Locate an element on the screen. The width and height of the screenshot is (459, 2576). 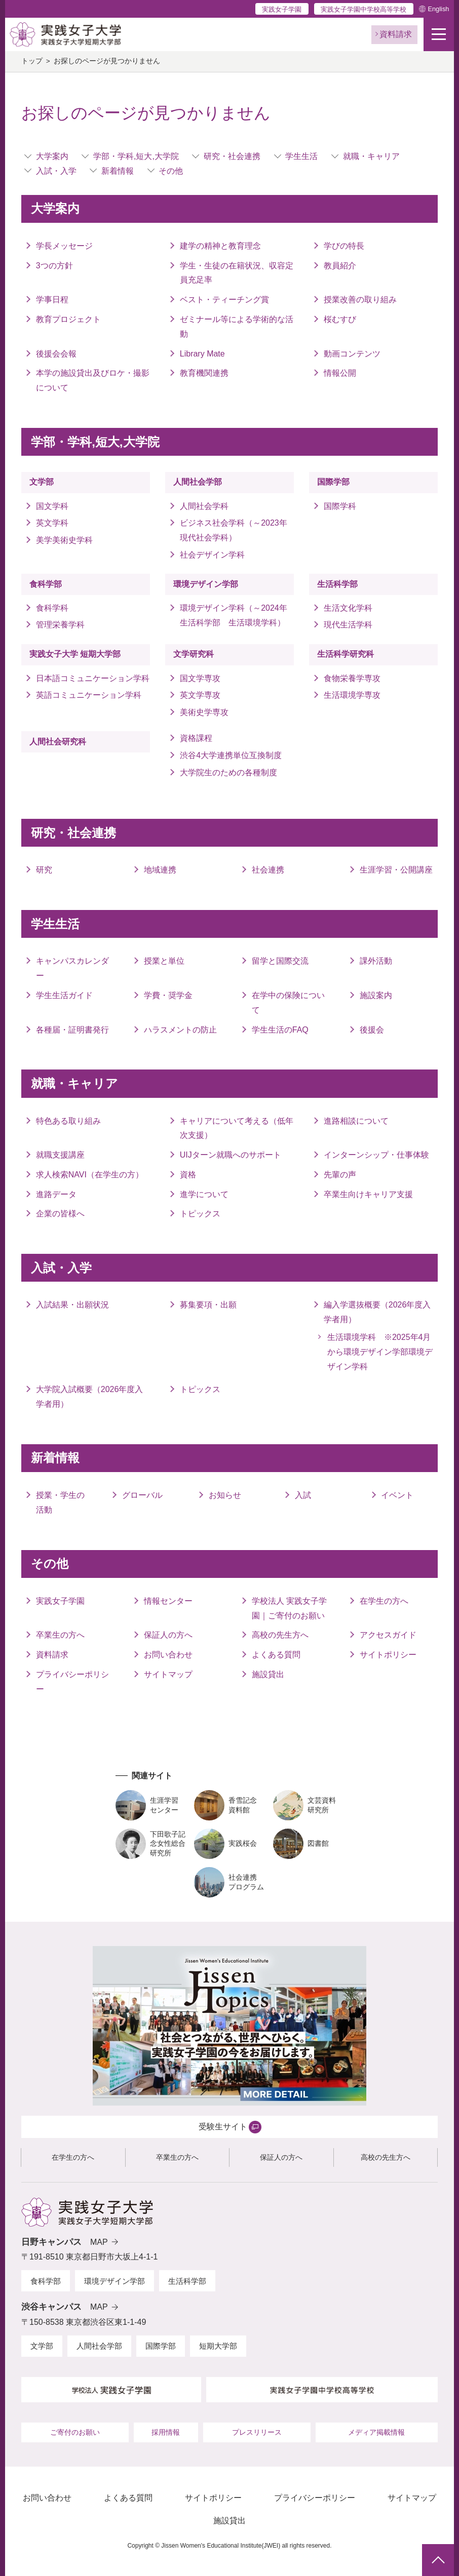
社会デザイン学科 is located at coordinates (212, 554).